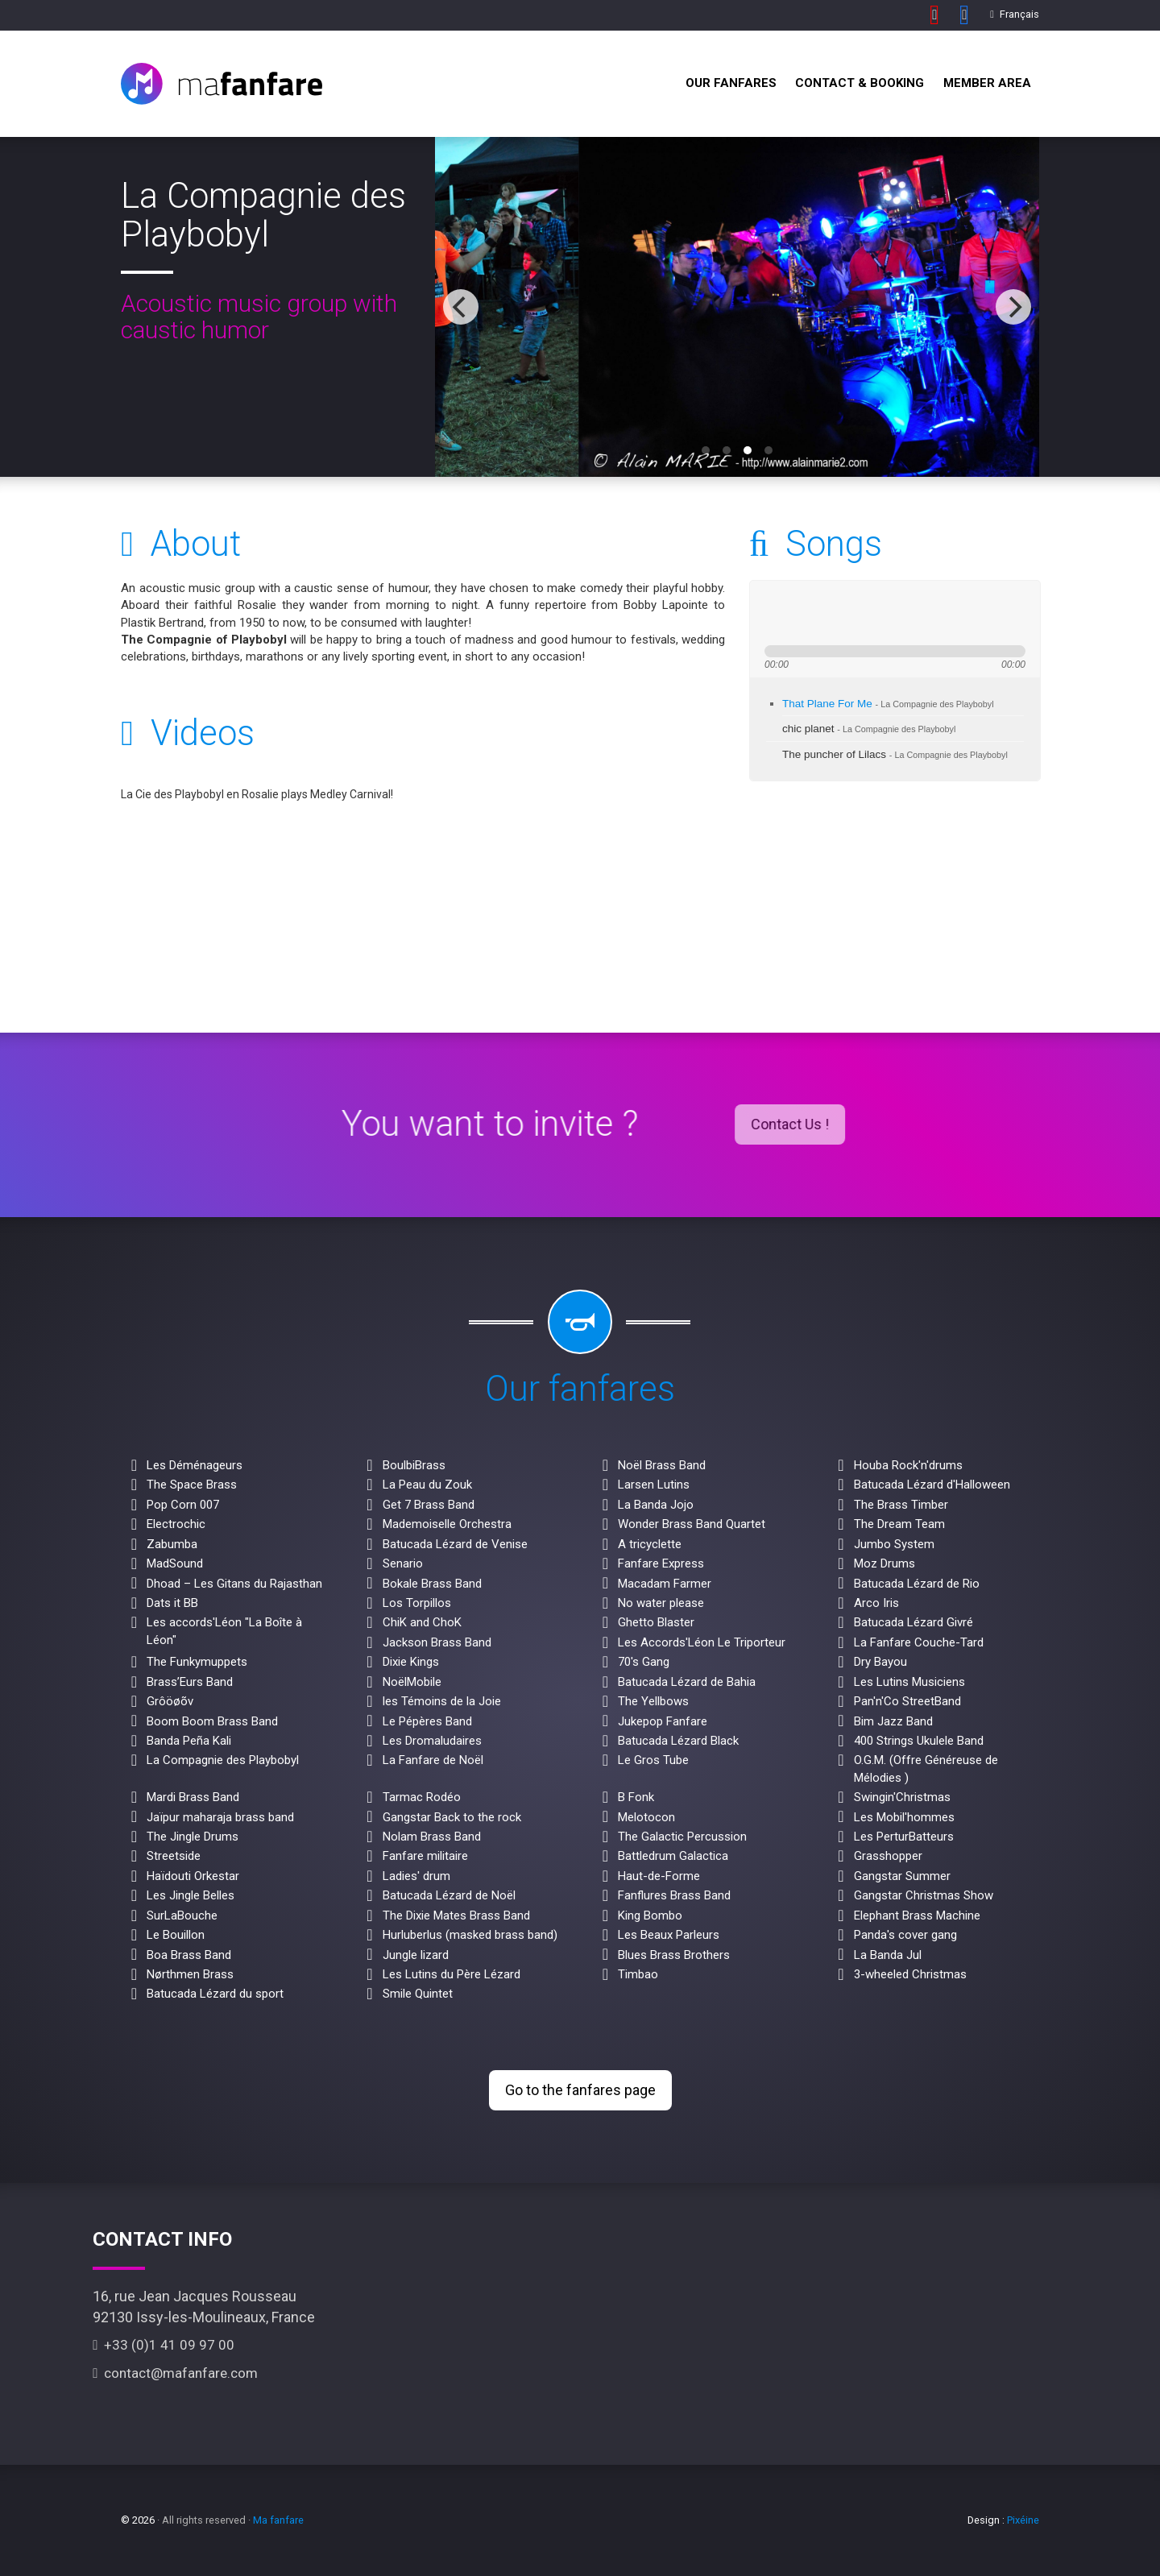 The height and width of the screenshot is (2576, 1160). What do you see at coordinates (636, 1797) in the screenshot?
I see `B Fonk` at bounding box center [636, 1797].